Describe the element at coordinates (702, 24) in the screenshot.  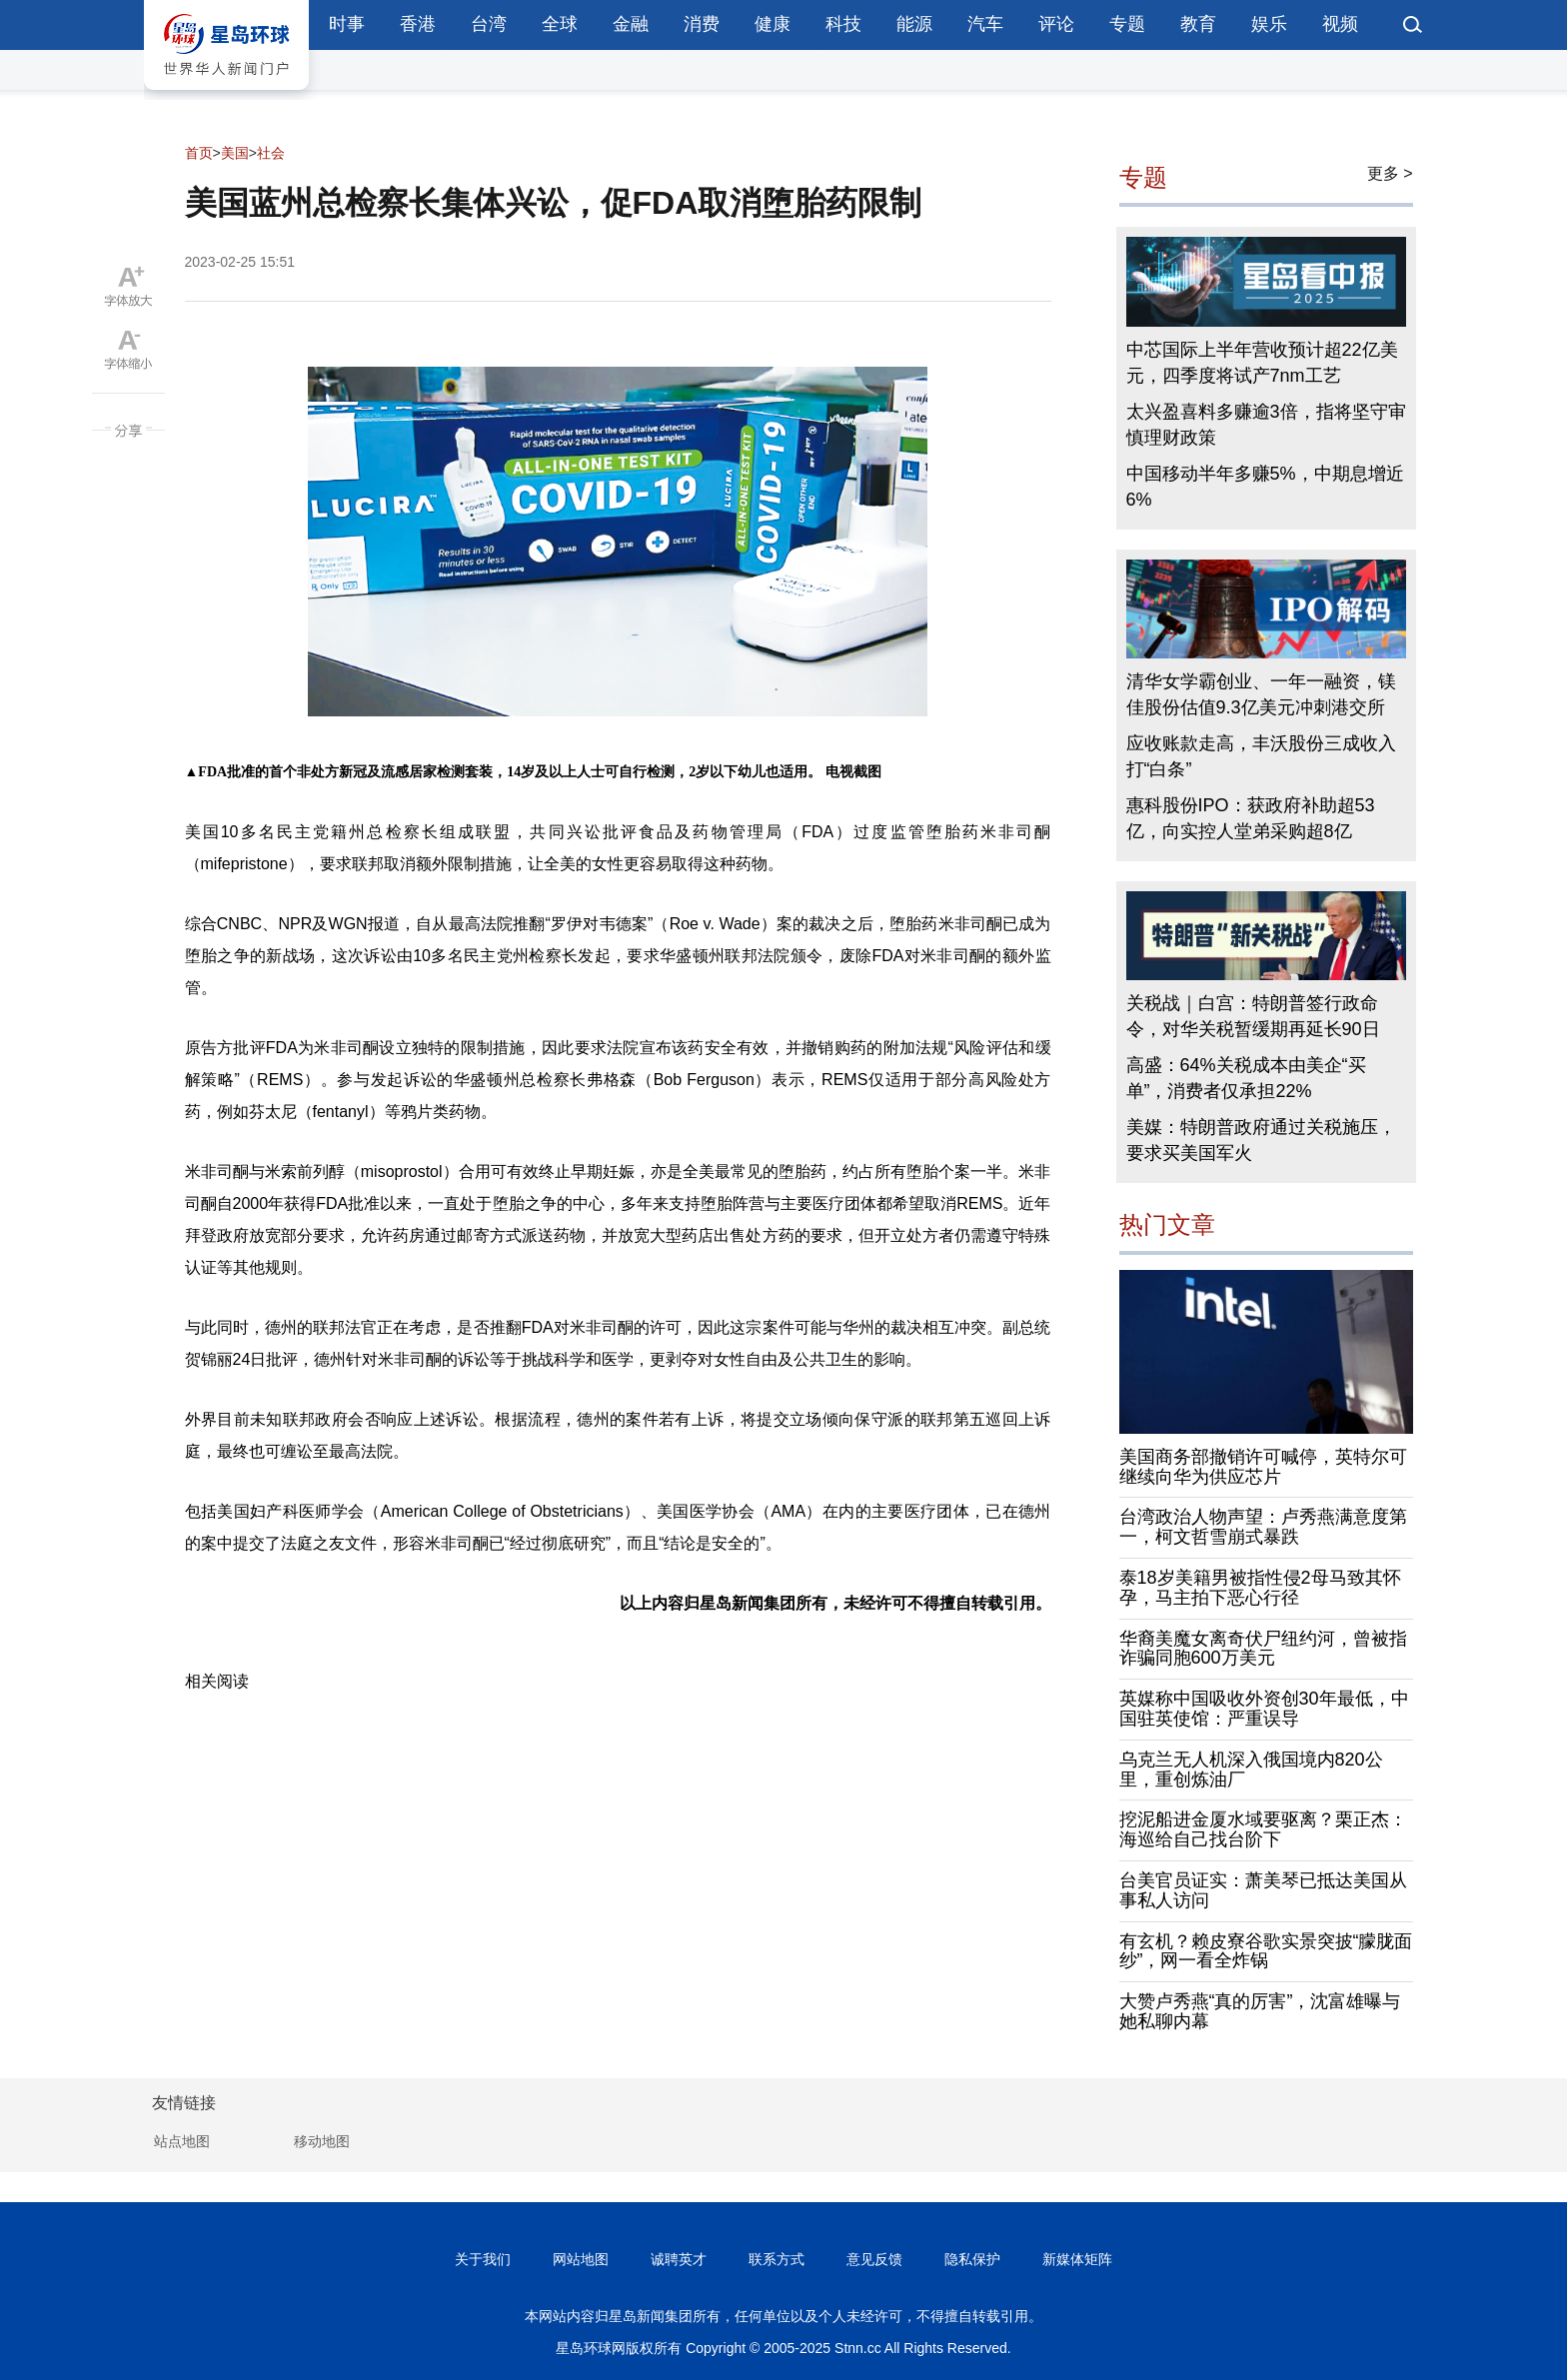
I see `消费` at that location.